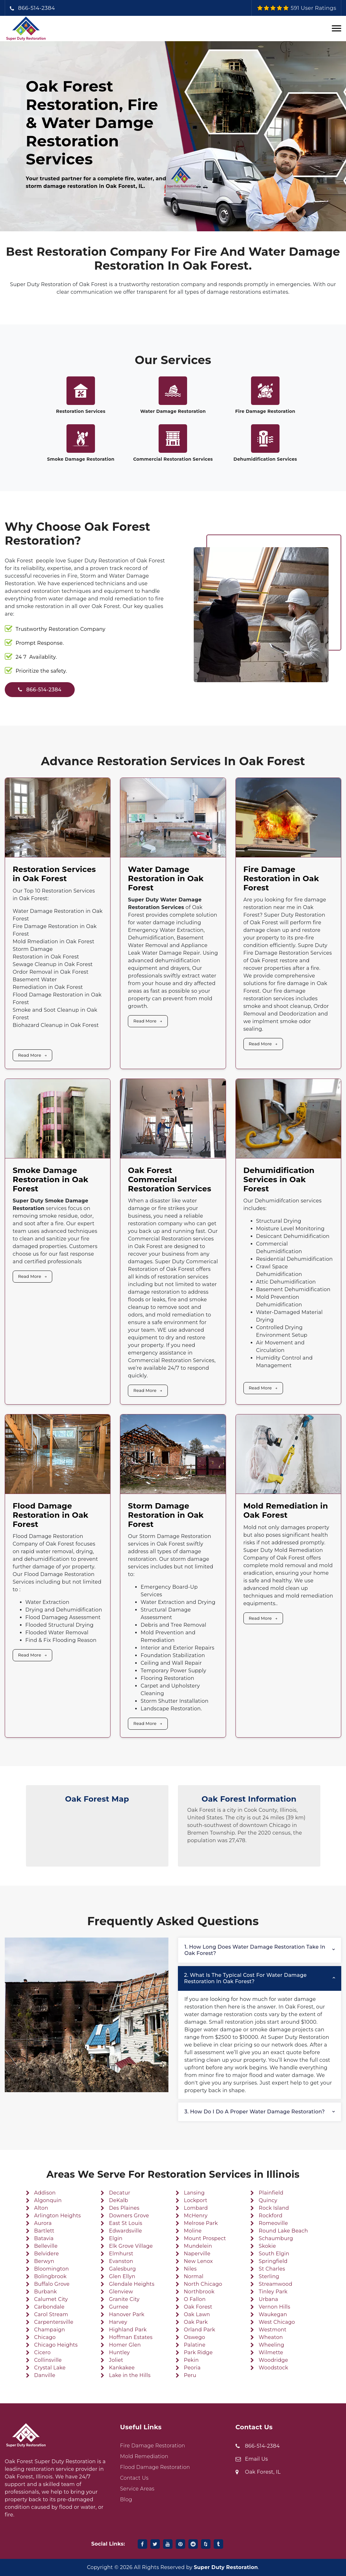 This screenshot has width=346, height=2576. Describe the element at coordinates (265, 411) in the screenshot. I see `Fire Damage Restoration` at that location.